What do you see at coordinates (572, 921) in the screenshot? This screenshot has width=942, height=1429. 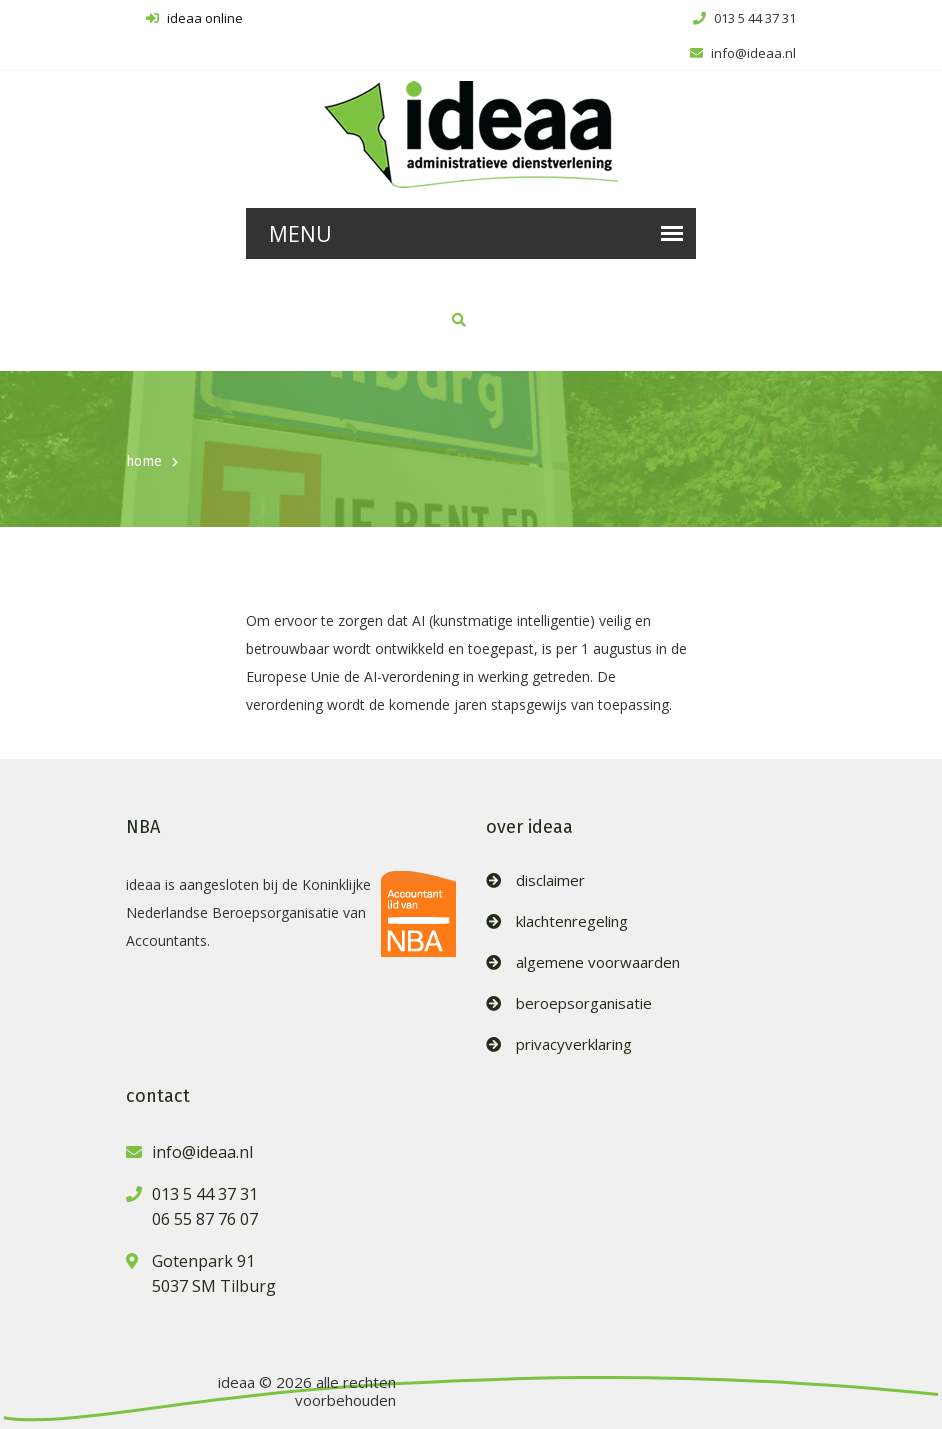 I see `klachtenregeling` at bounding box center [572, 921].